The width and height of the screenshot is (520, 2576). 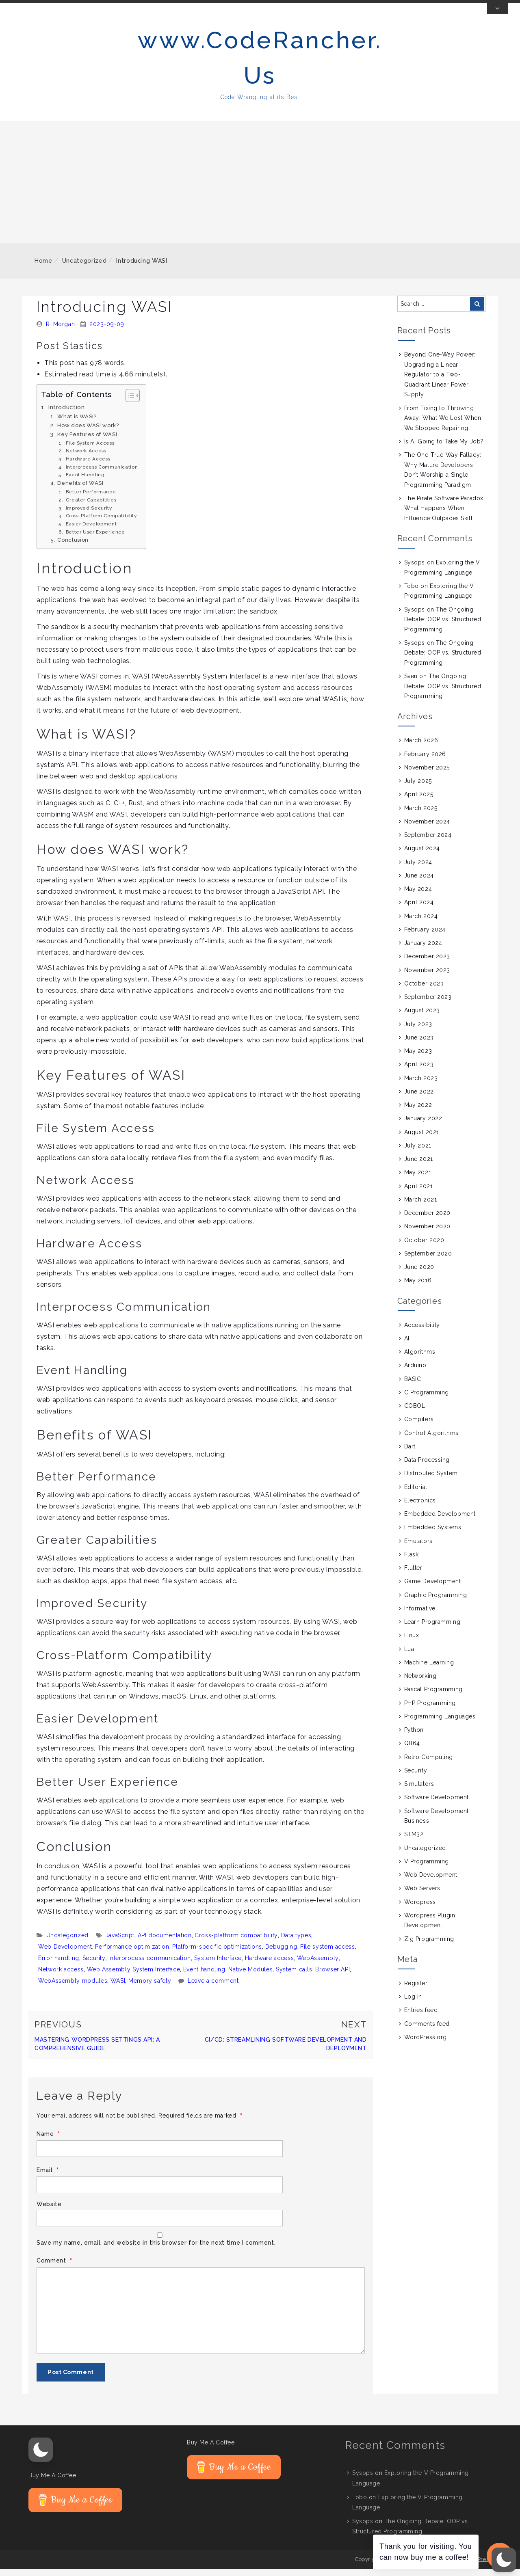 I want to click on July 2023, so click(x=418, y=1031).